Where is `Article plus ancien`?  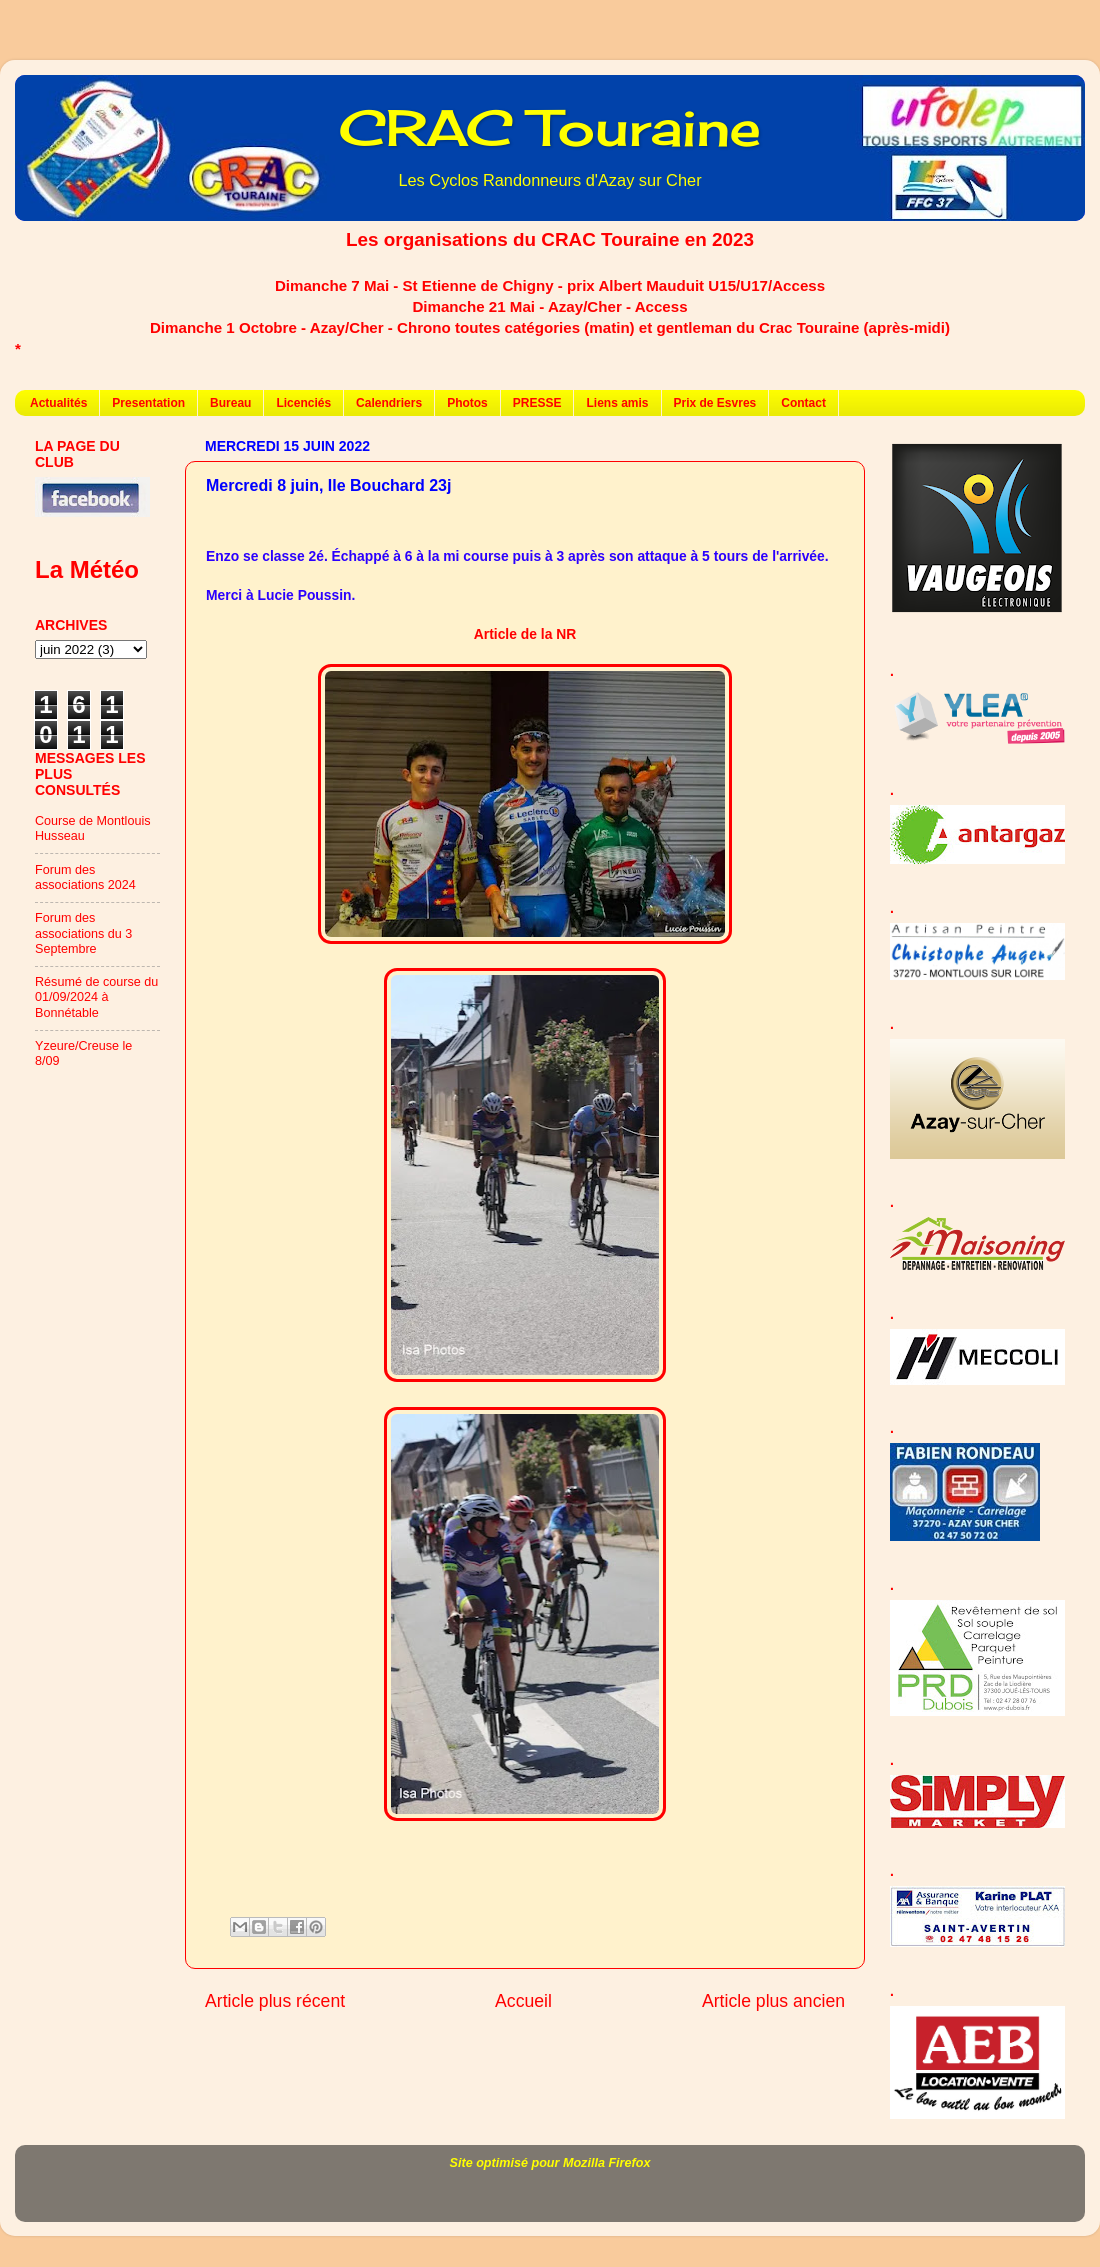 Article plus ancien is located at coordinates (773, 2001).